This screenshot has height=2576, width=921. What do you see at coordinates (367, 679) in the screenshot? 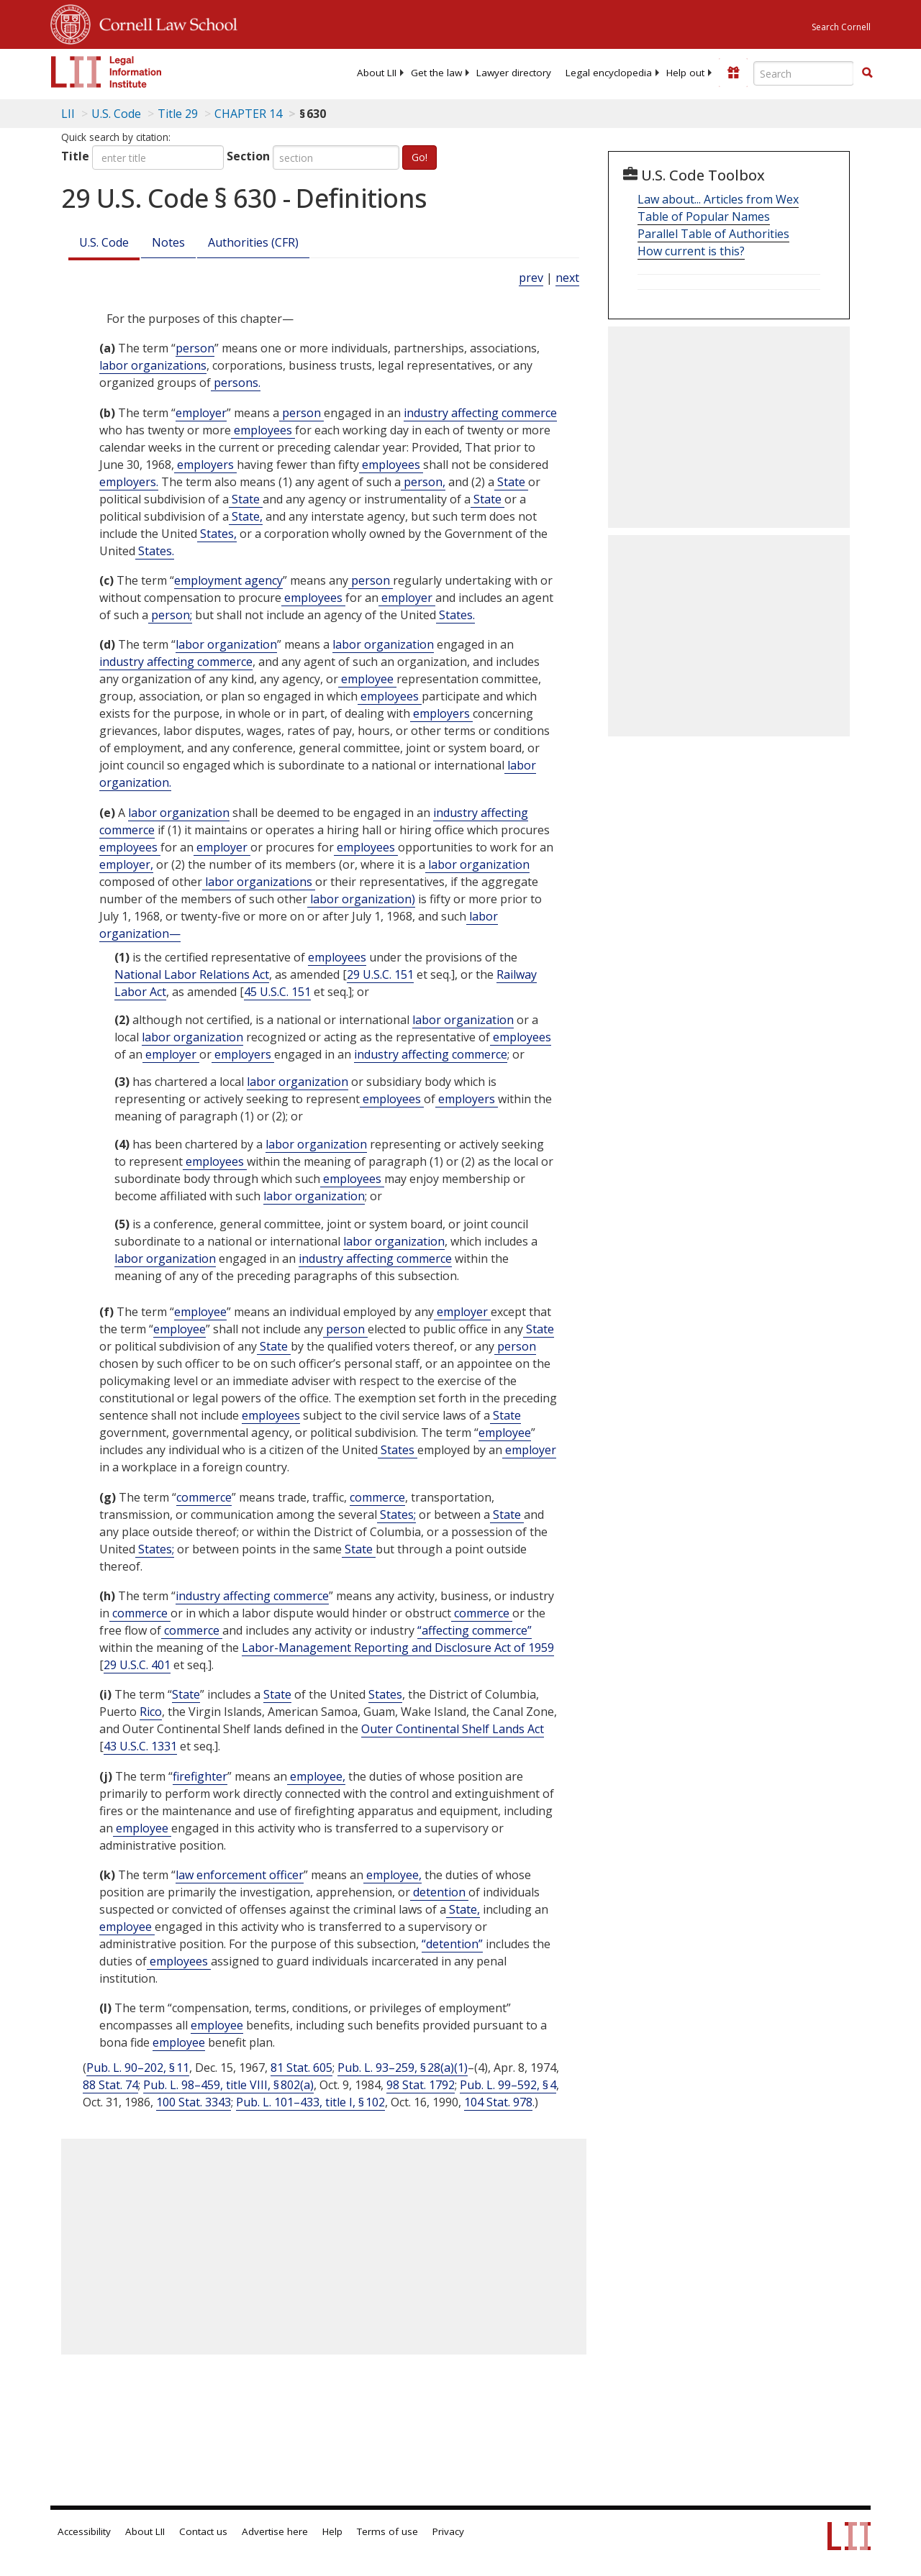
I see `employee [Definitions - employee]` at bounding box center [367, 679].